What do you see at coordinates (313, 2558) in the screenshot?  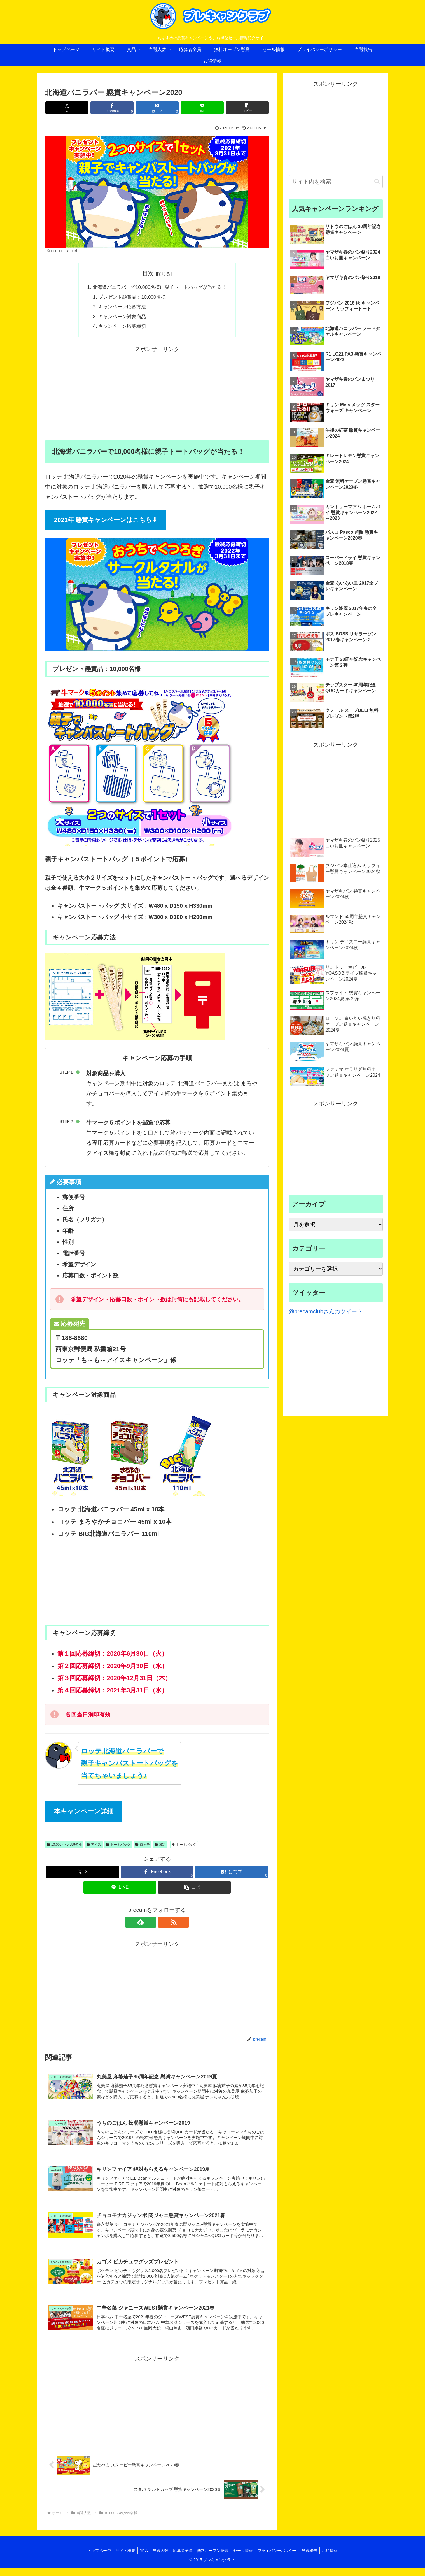 I see `当選報告` at bounding box center [313, 2558].